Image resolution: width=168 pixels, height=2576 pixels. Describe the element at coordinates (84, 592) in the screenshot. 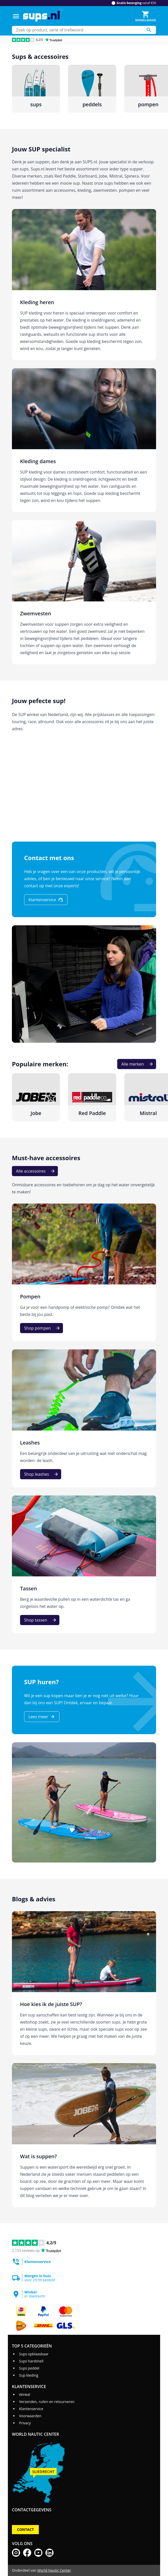

I see `[Zwemvesten]` at that location.